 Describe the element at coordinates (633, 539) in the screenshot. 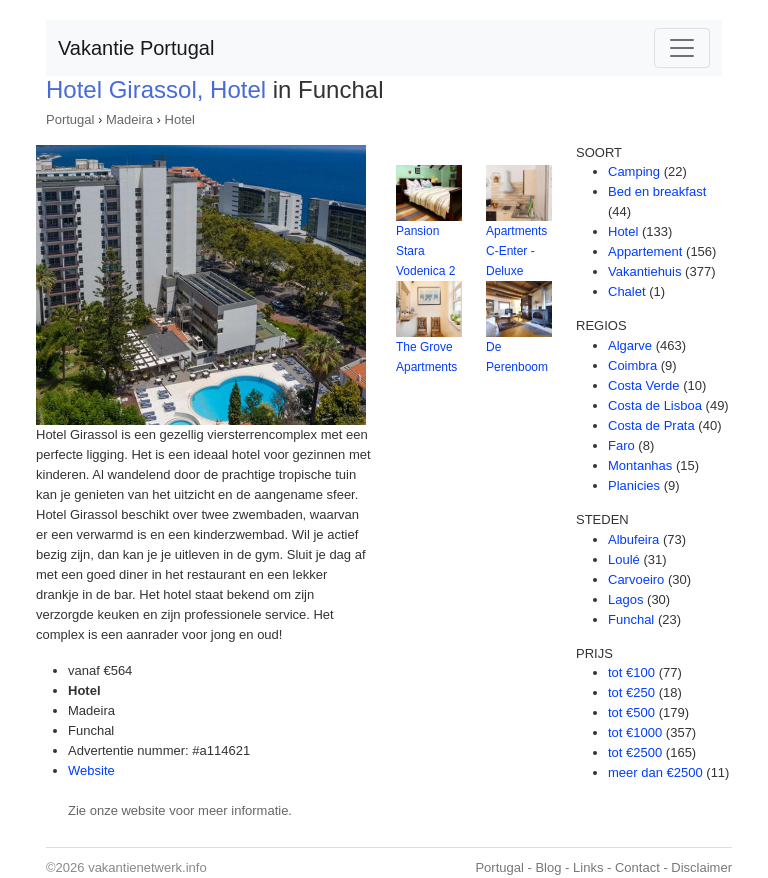

I see `Albufeira` at that location.